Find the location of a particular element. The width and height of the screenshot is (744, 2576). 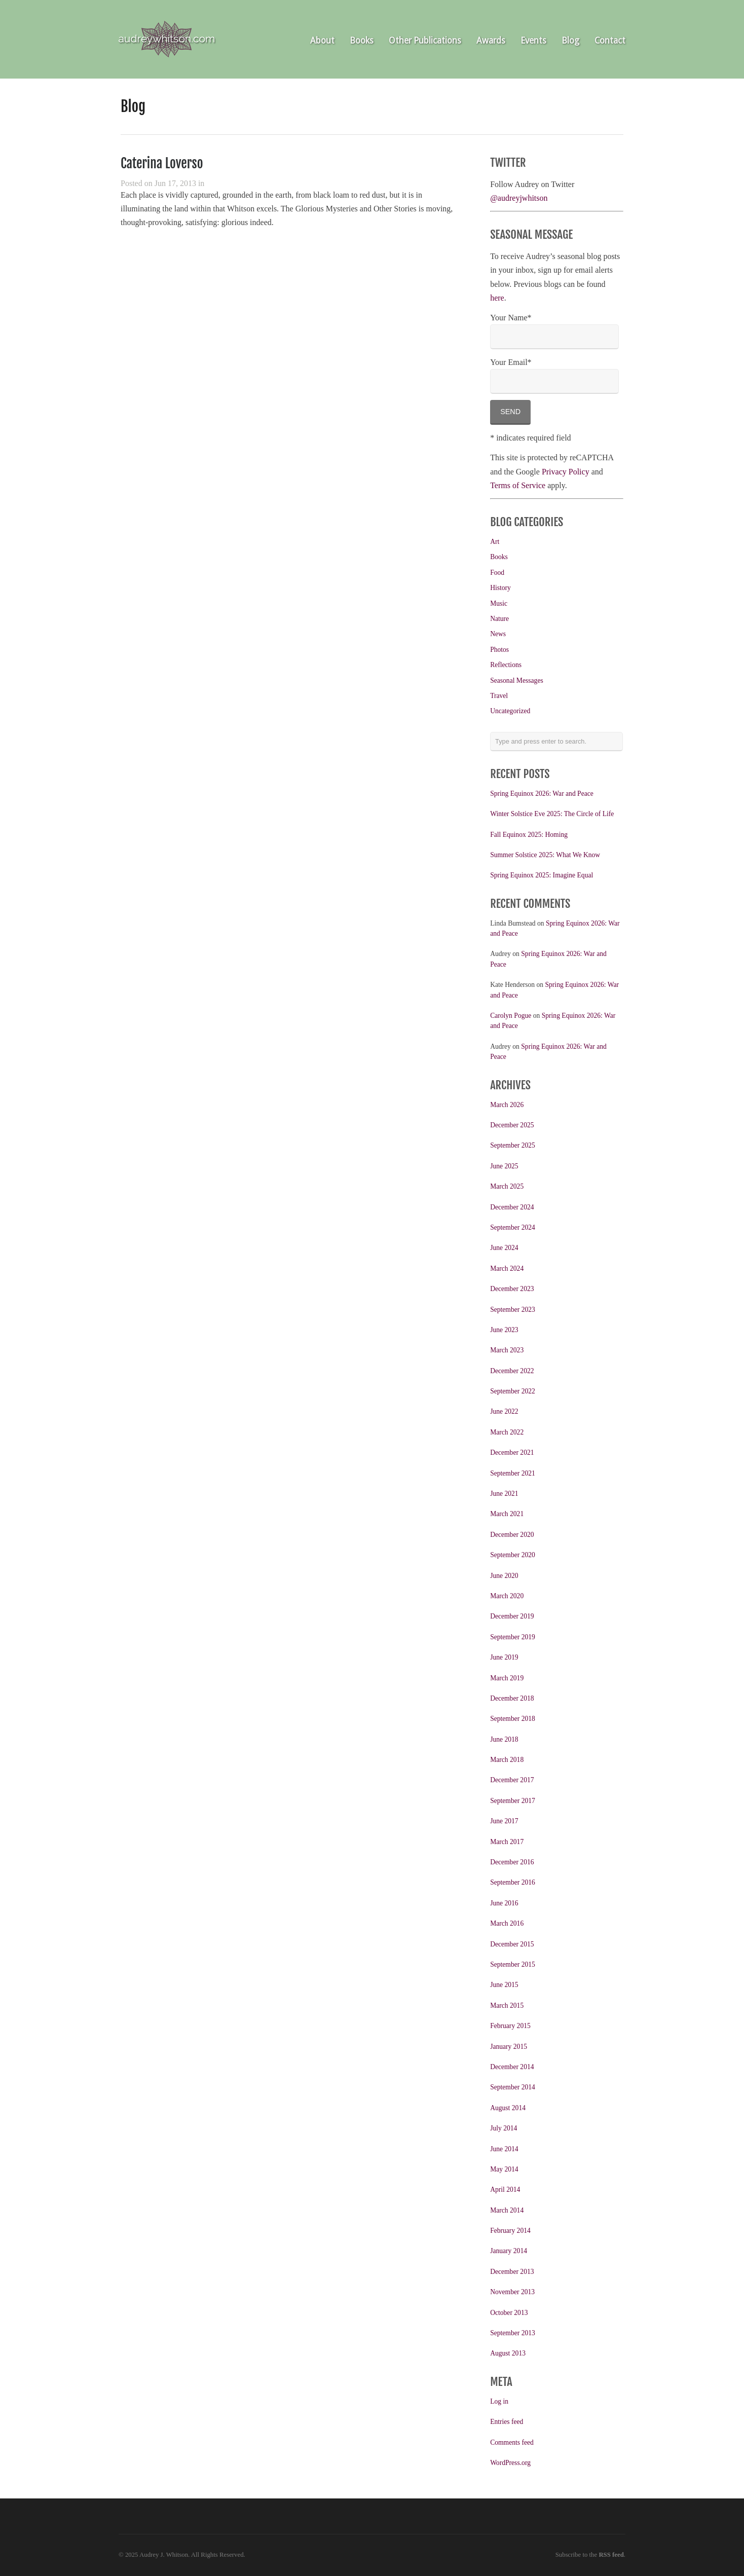

History is located at coordinates (500, 588).